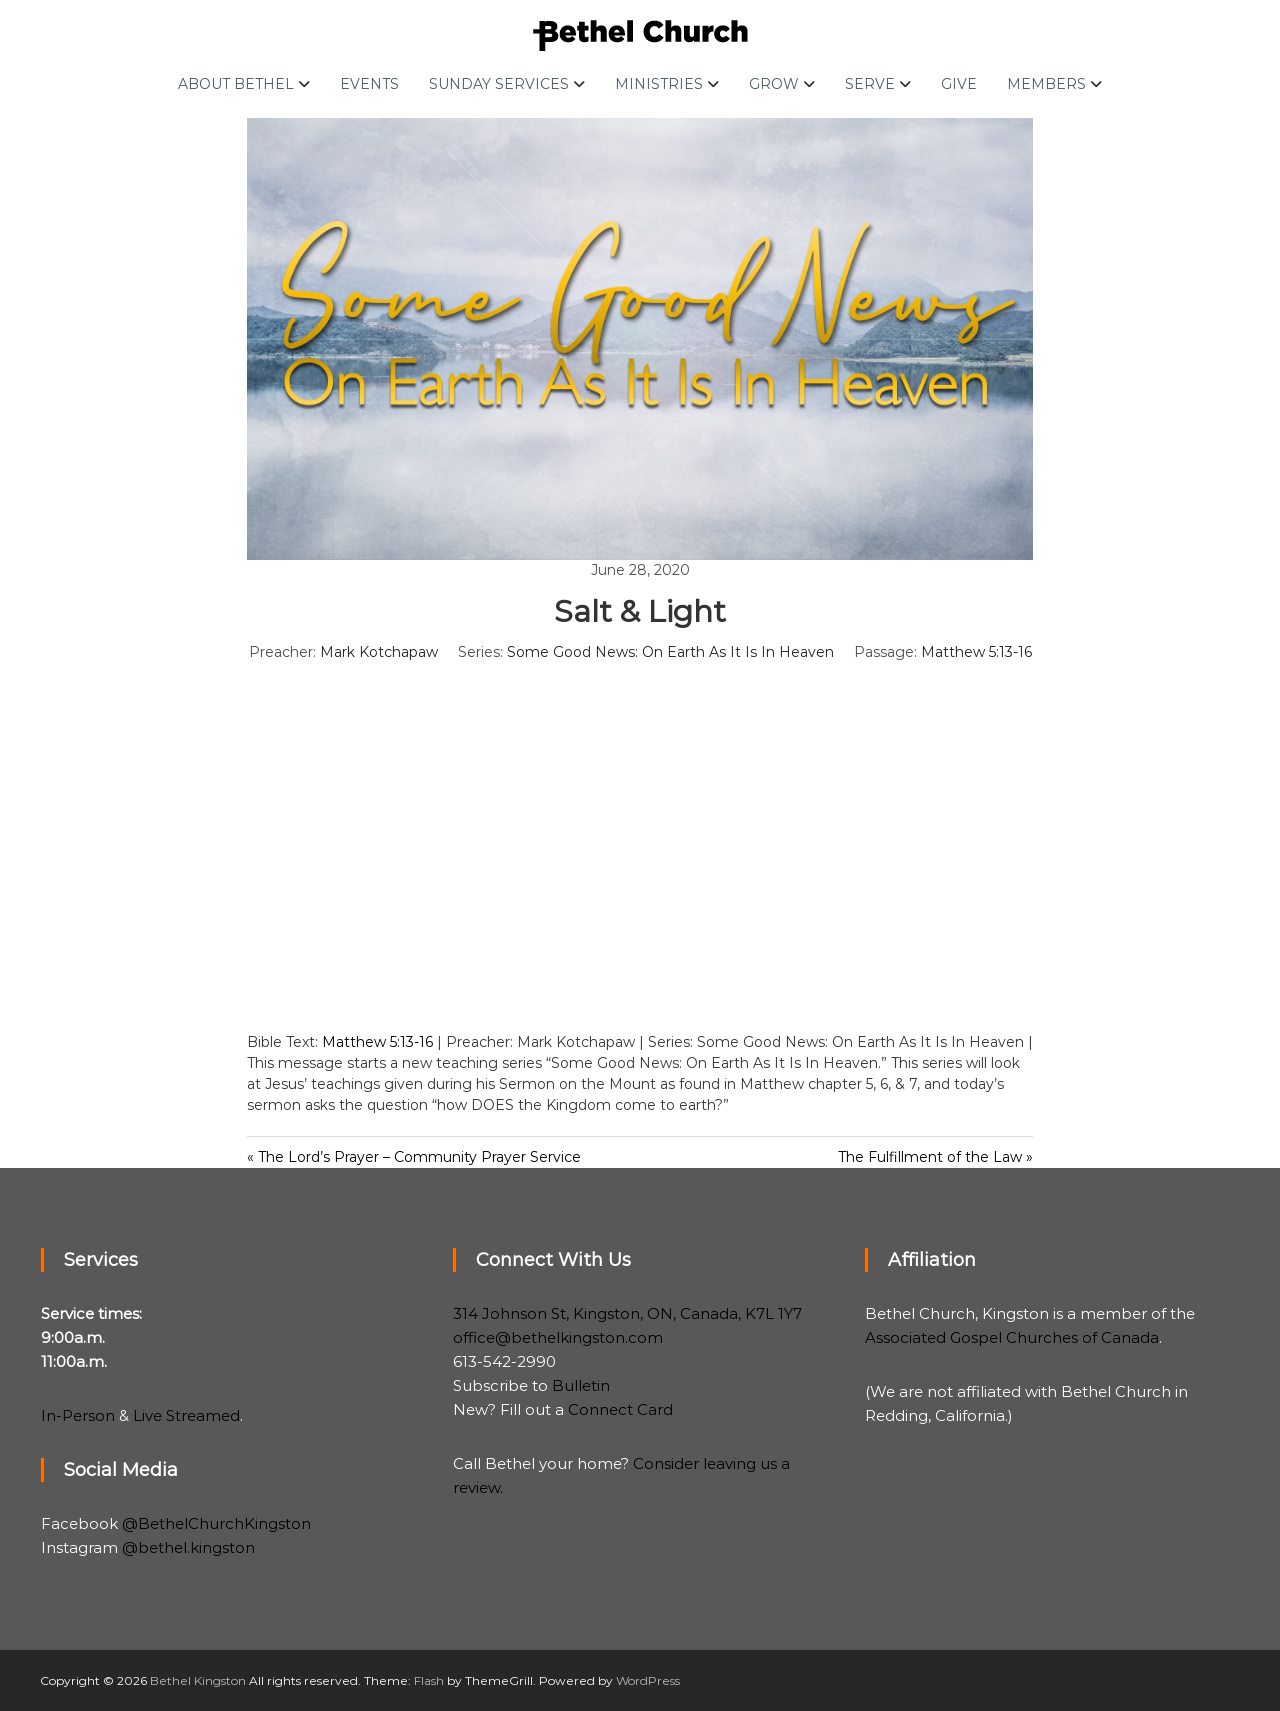  What do you see at coordinates (1012, 1337) in the screenshot?
I see `Associated Gospel Churches of Canada` at bounding box center [1012, 1337].